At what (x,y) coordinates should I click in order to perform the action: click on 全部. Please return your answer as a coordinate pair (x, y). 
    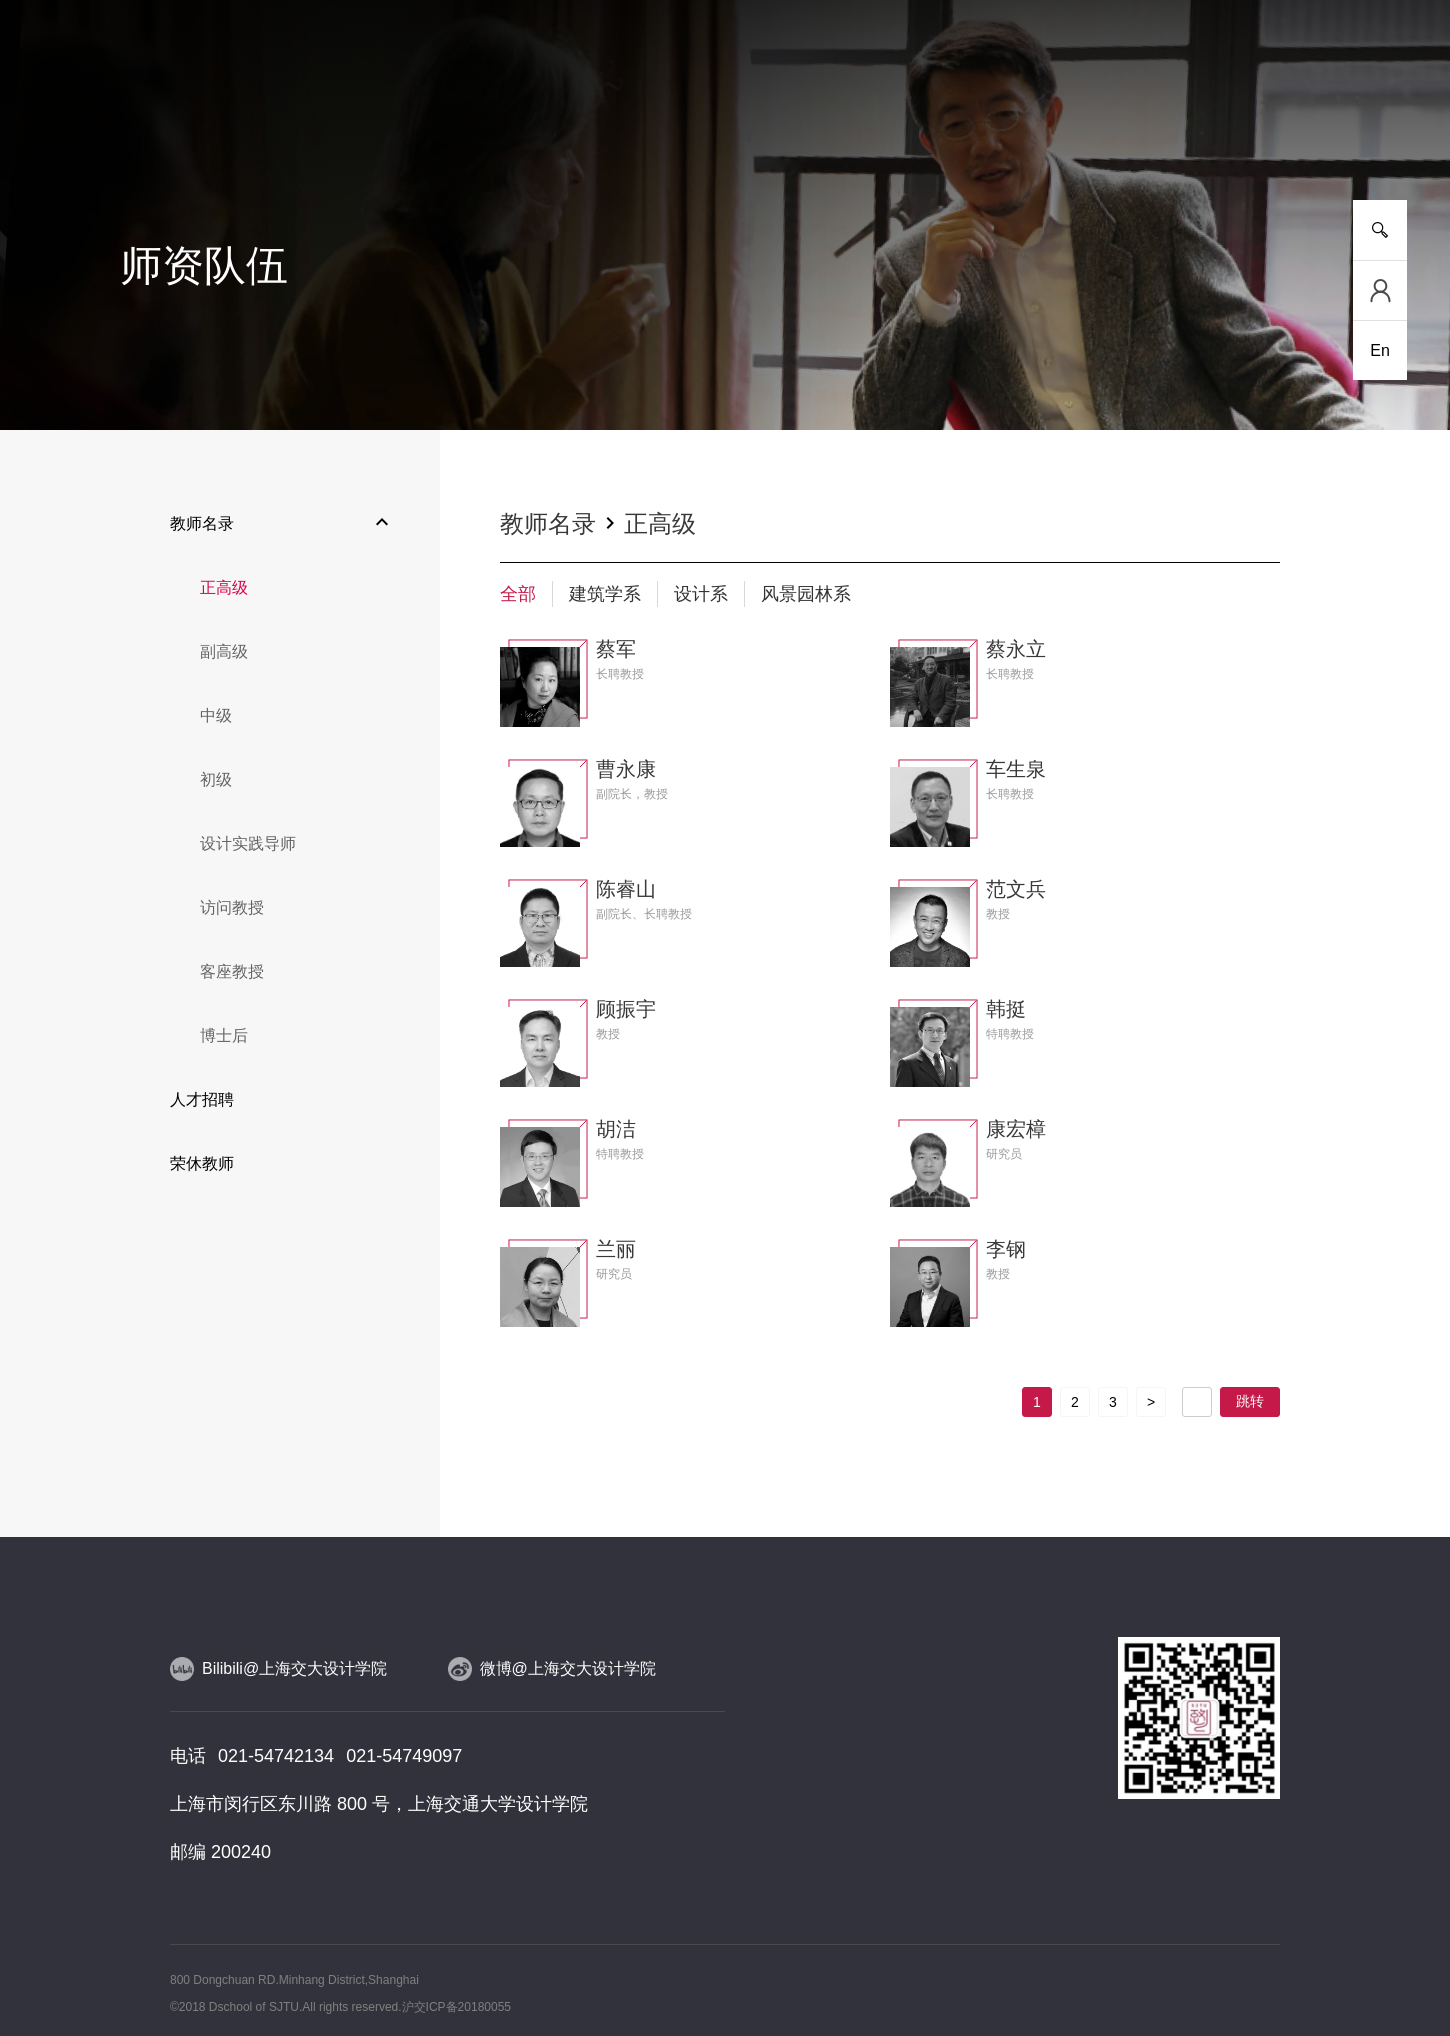
    Looking at the image, I should click on (518, 594).